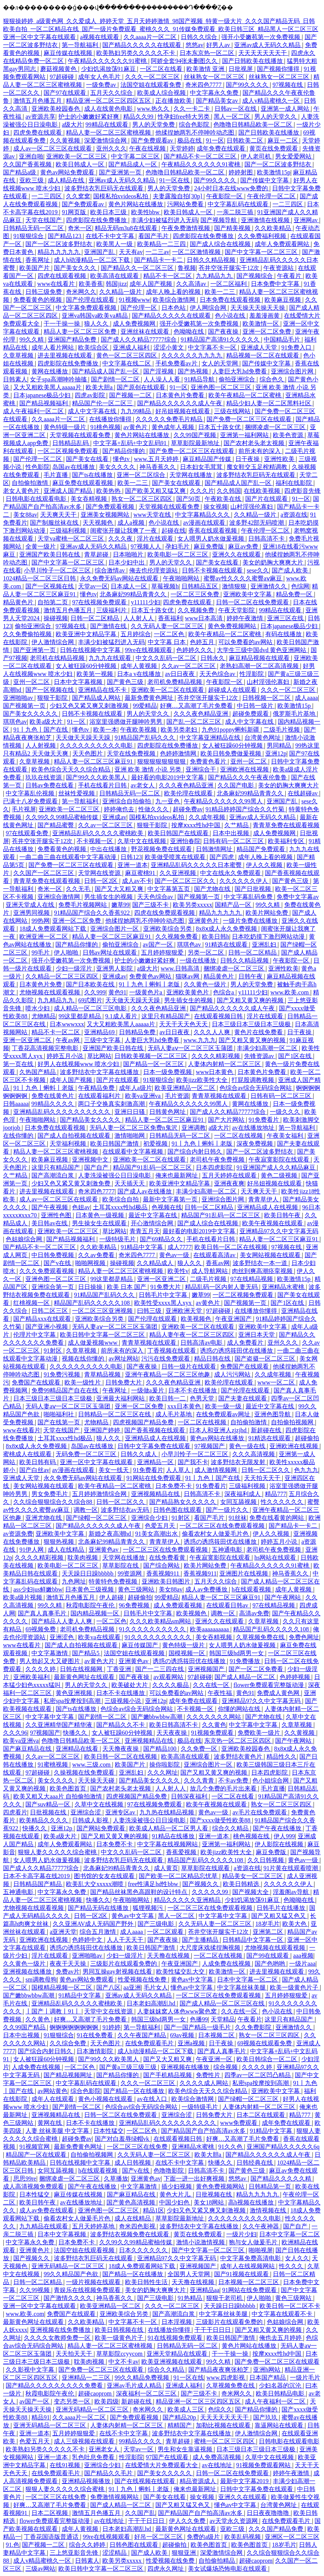  What do you see at coordinates (158, 467) in the screenshot?
I see `神马香蕉久久` at bounding box center [158, 467].